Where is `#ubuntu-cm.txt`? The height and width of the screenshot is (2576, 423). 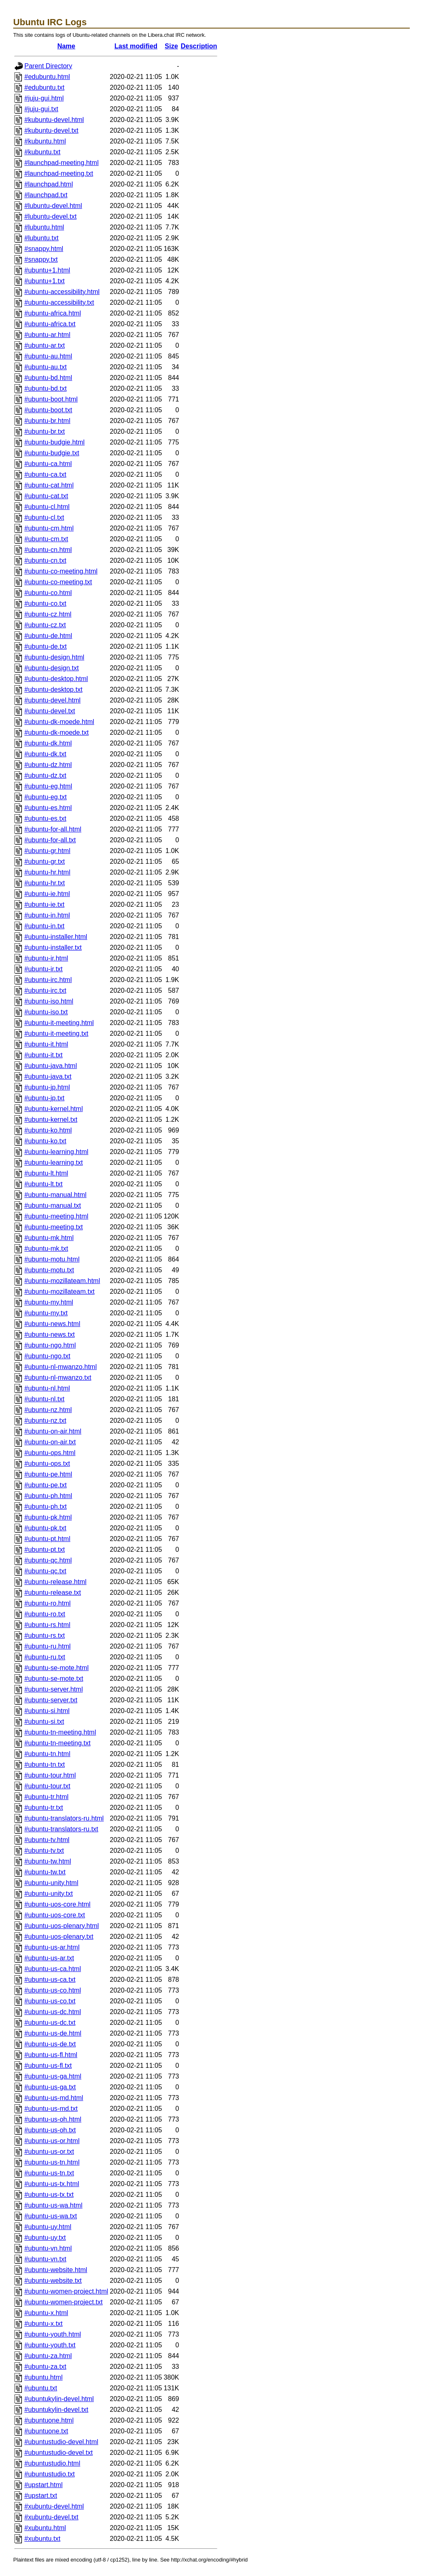
#ubuntu-cm.txt is located at coordinates (46, 538).